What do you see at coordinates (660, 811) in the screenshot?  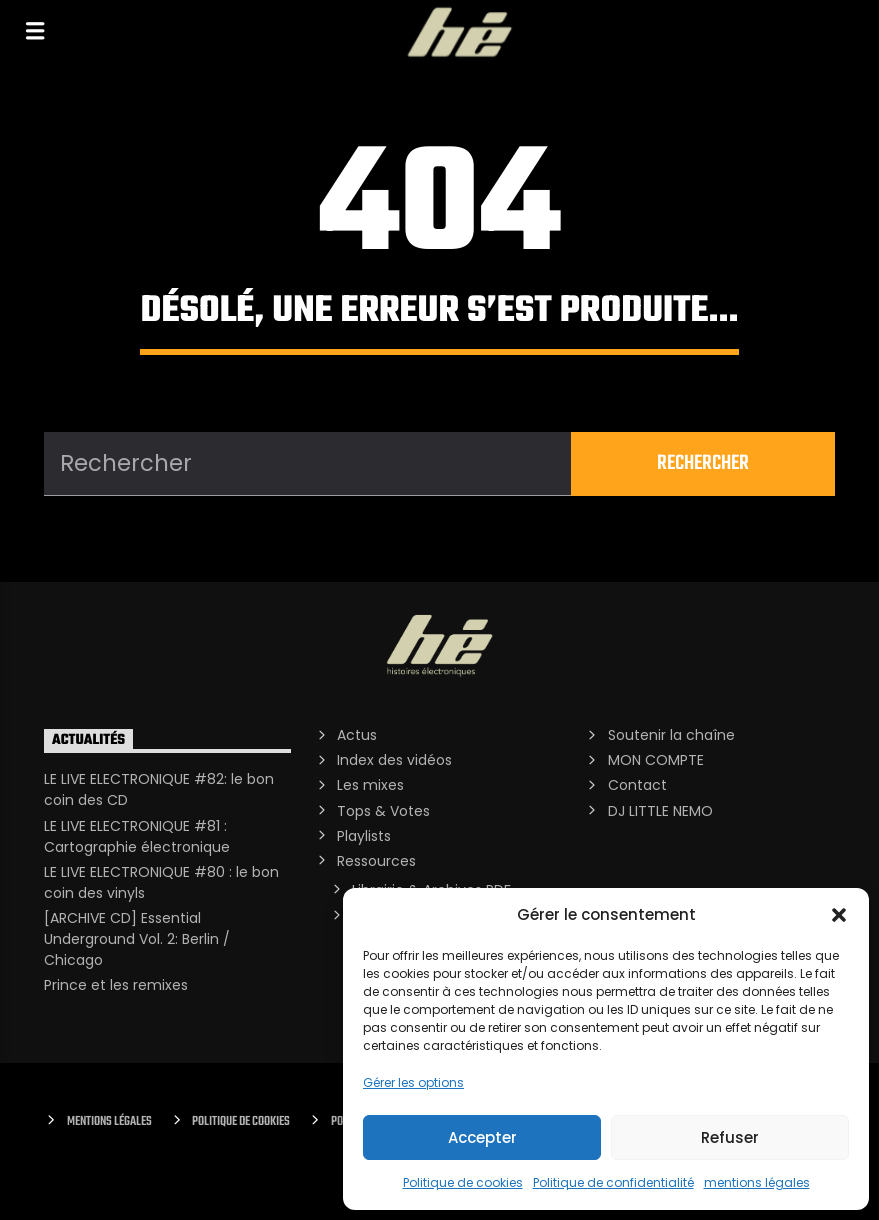 I see `DJ LITTLE NEMO` at bounding box center [660, 811].